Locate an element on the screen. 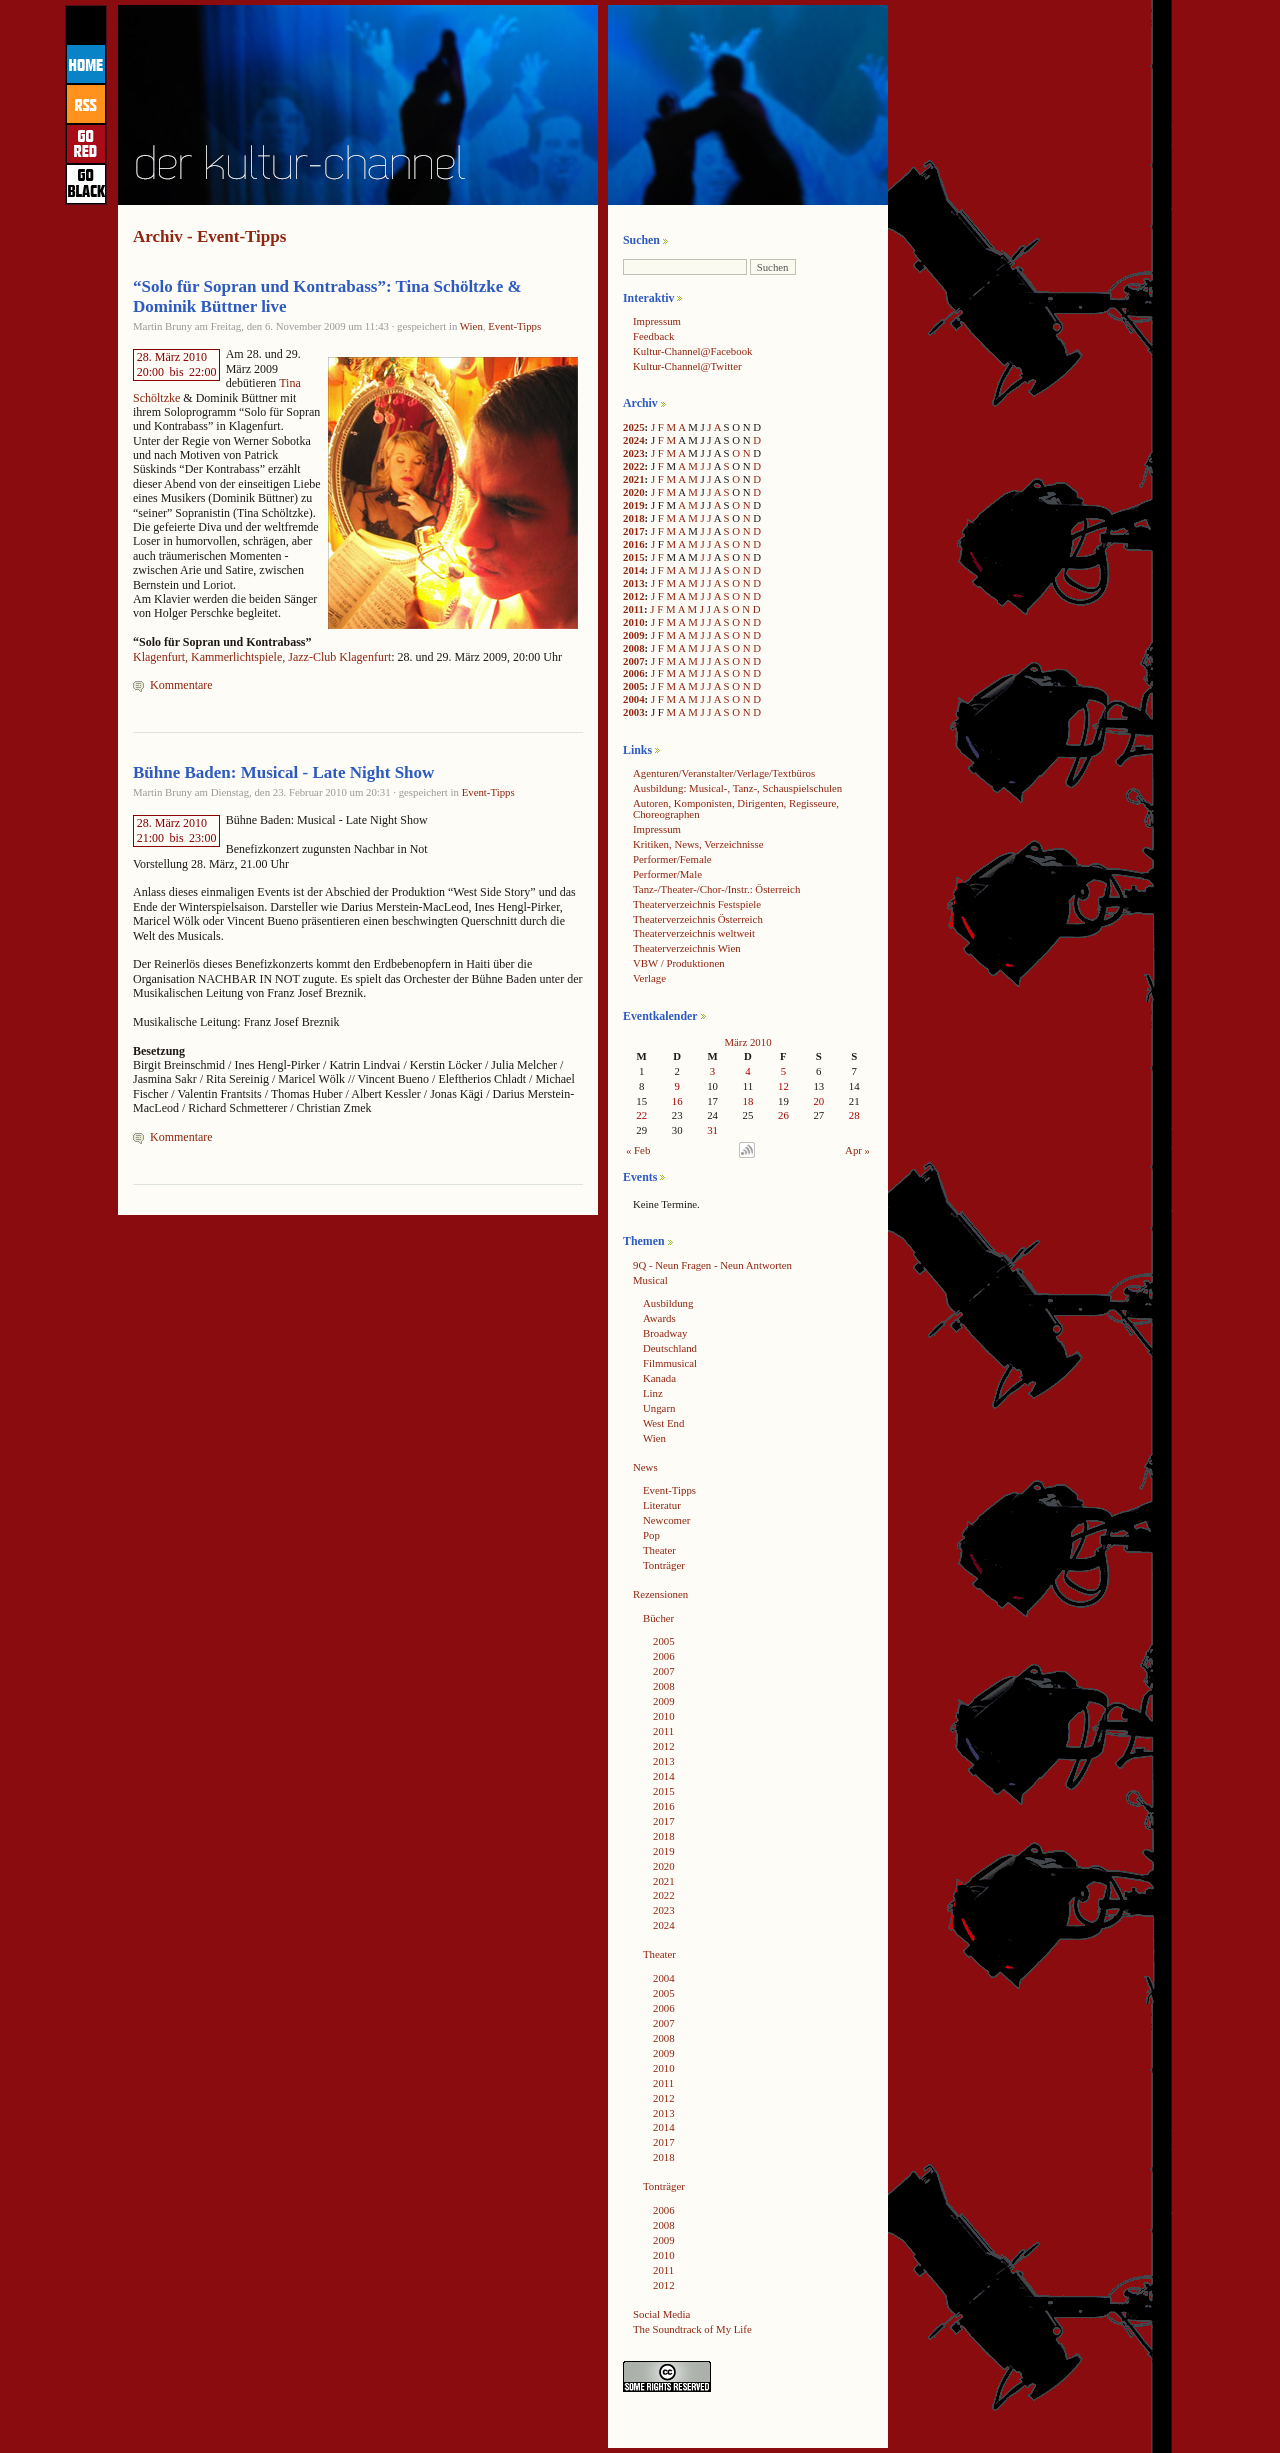 This screenshot has height=2453, width=1280. Agenturen/Veranstalter/Verlage/Textbüros is located at coordinates (724, 773).